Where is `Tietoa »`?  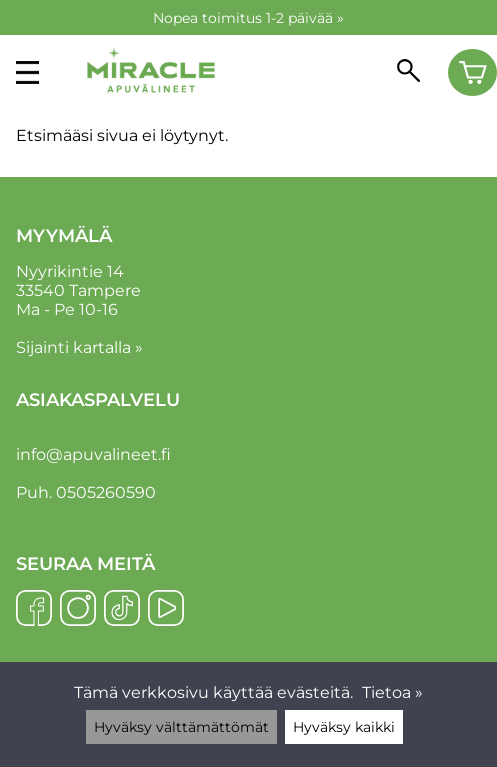 Tietoa » is located at coordinates (392, 692).